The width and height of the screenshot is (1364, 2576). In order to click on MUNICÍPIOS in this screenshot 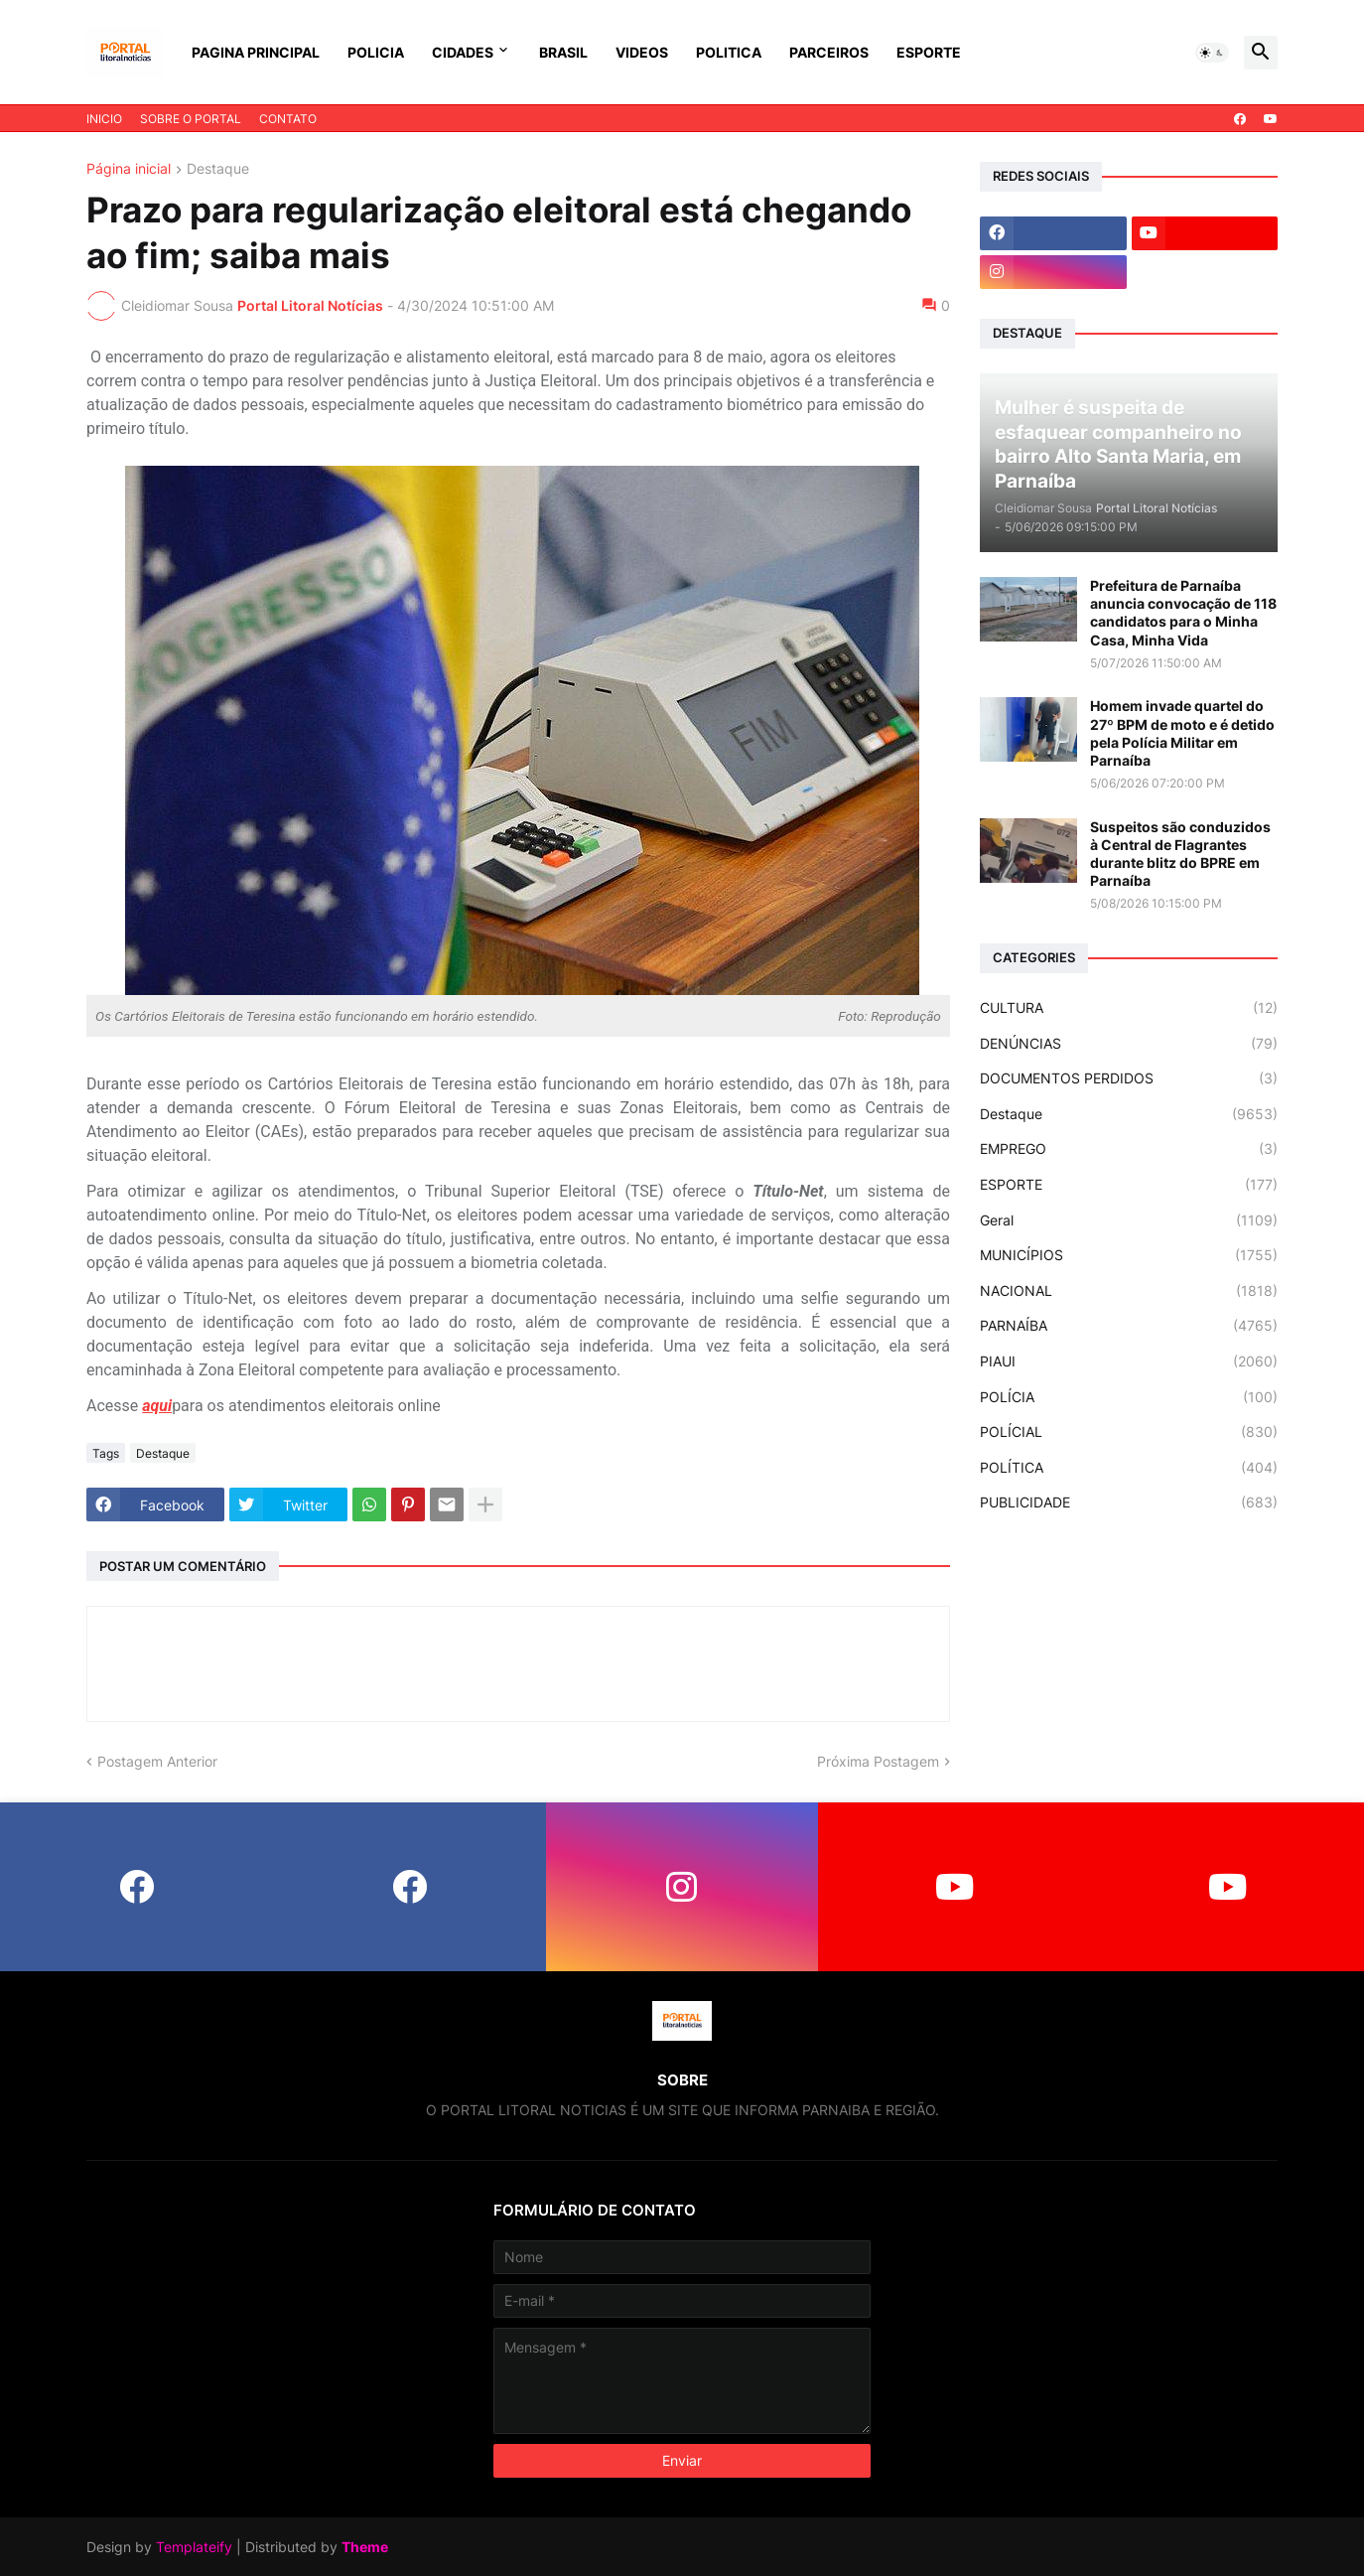, I will do `click(1129, 1255)`.